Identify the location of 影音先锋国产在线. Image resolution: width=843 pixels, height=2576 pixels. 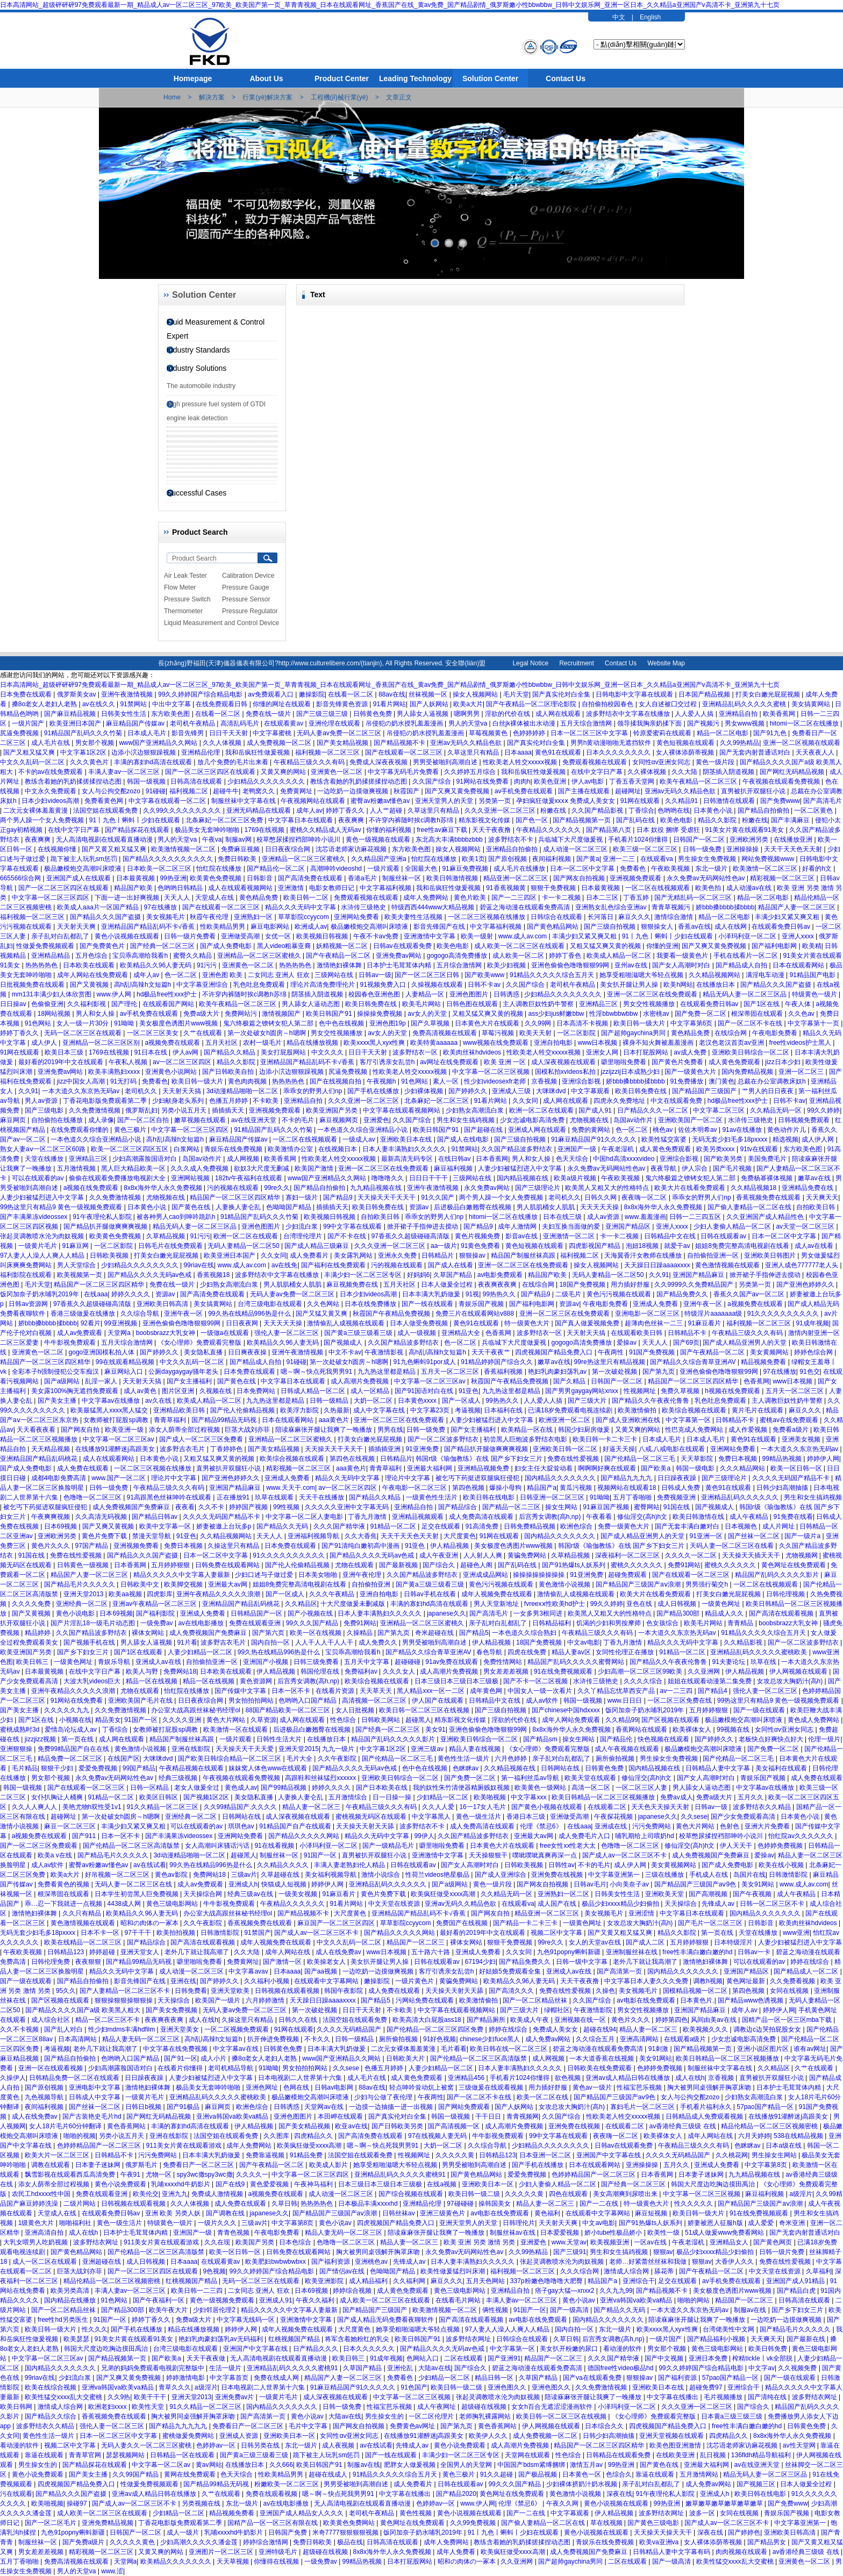
(440, 926).